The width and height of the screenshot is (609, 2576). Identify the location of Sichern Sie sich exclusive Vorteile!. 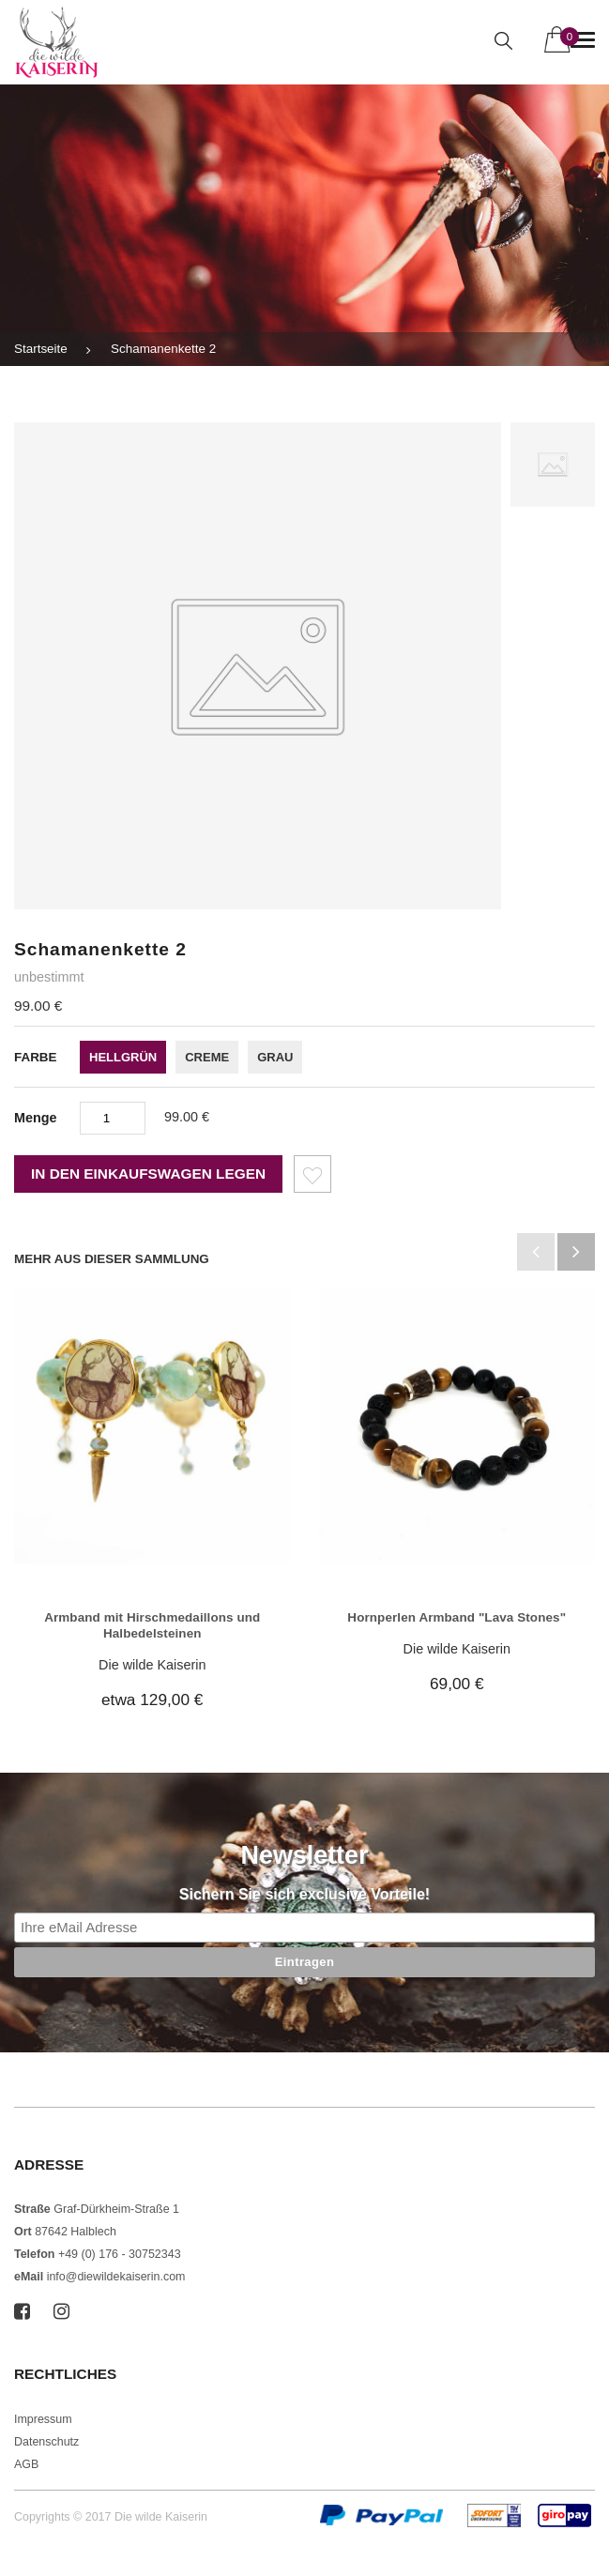
(304, 1894).